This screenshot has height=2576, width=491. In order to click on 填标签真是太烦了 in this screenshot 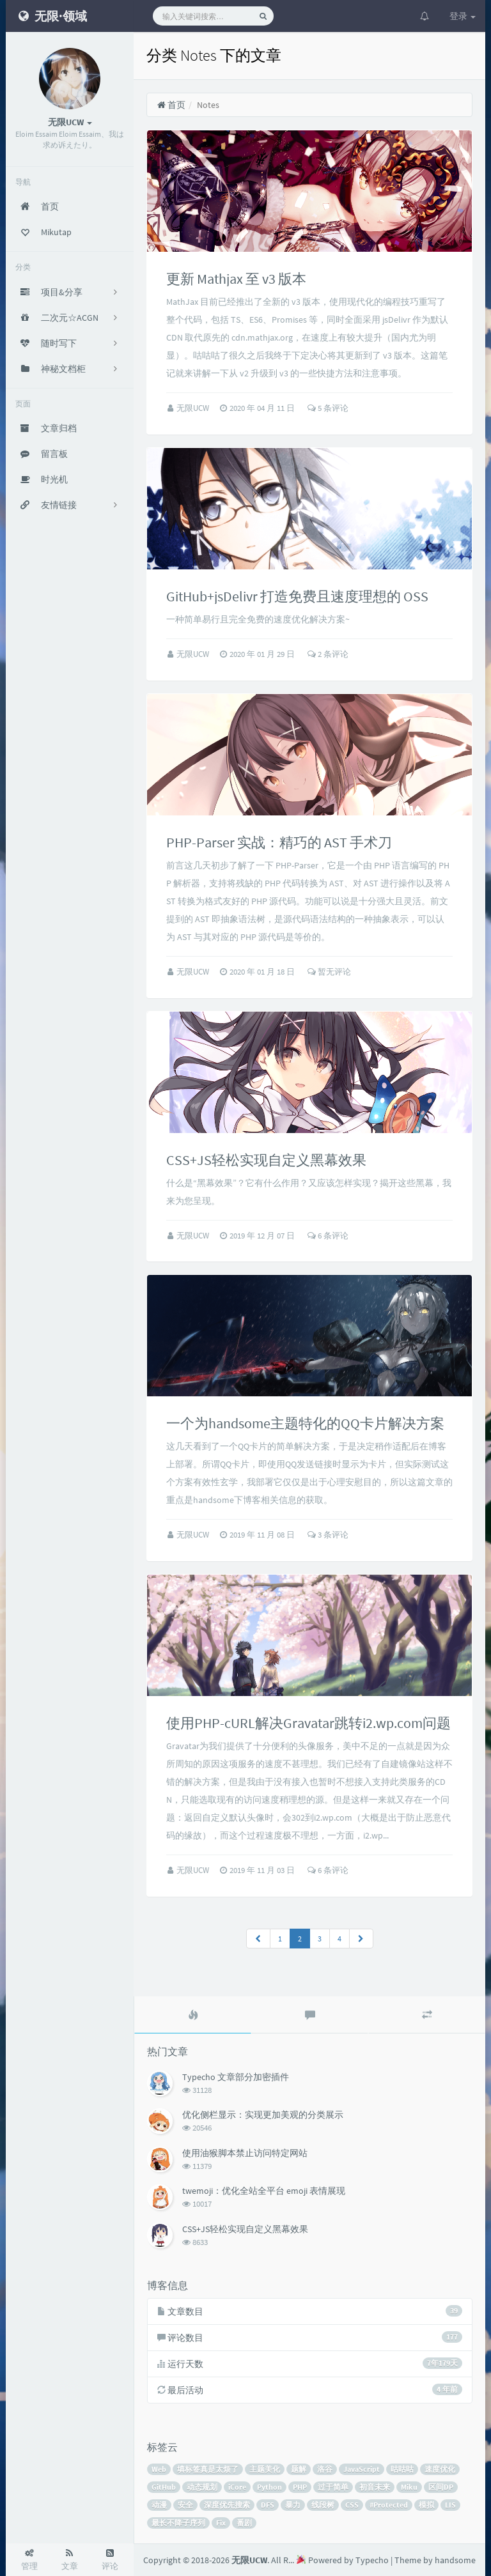, I will do `click(207, 2469)`.